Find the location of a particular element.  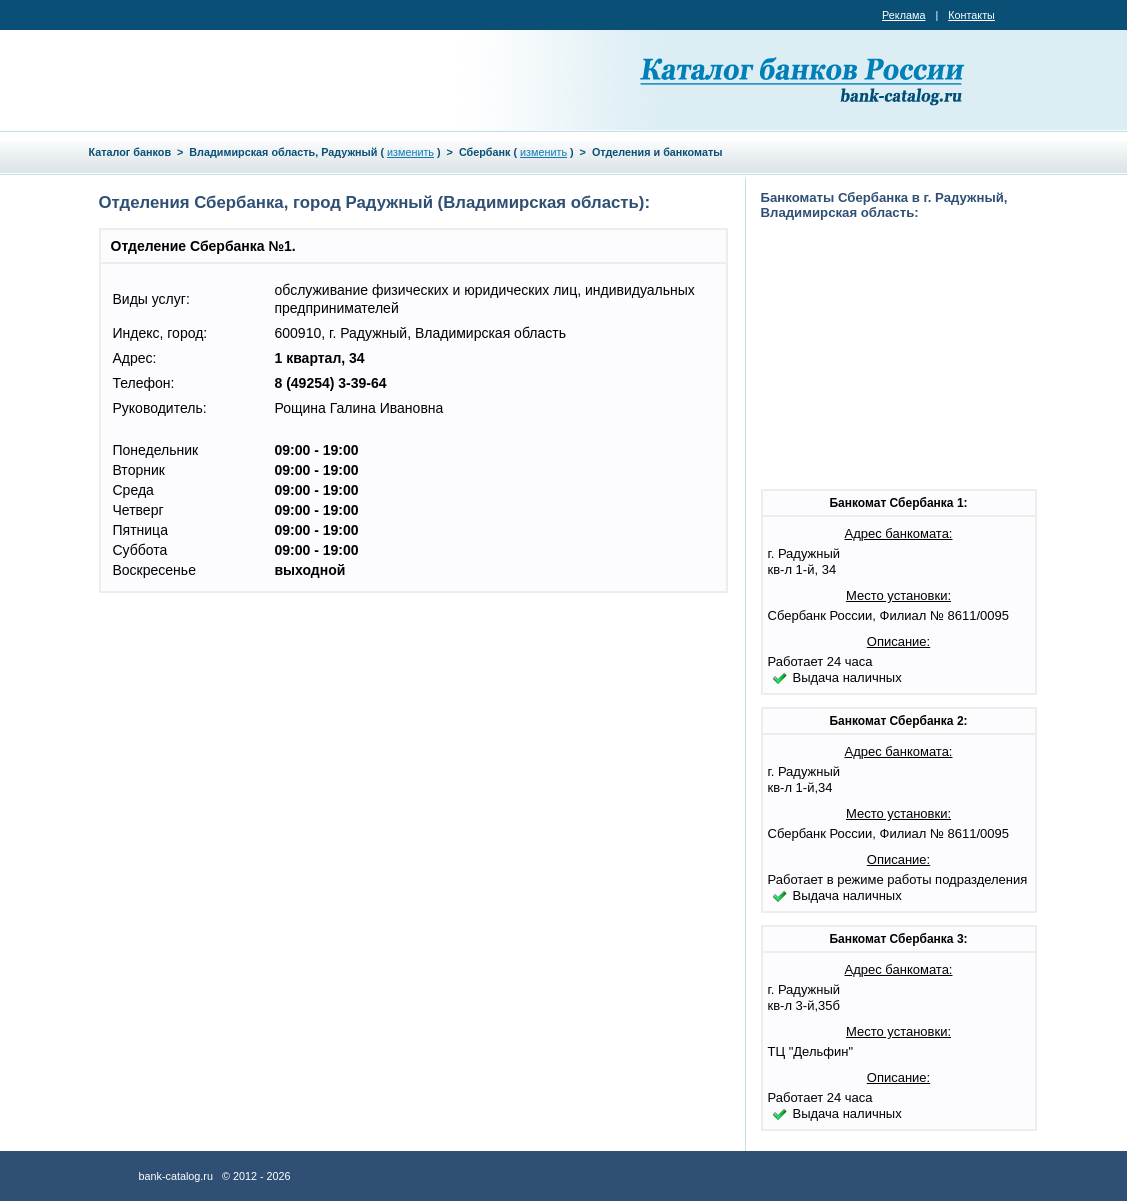

Реклама is located at coordinates (903, 15).